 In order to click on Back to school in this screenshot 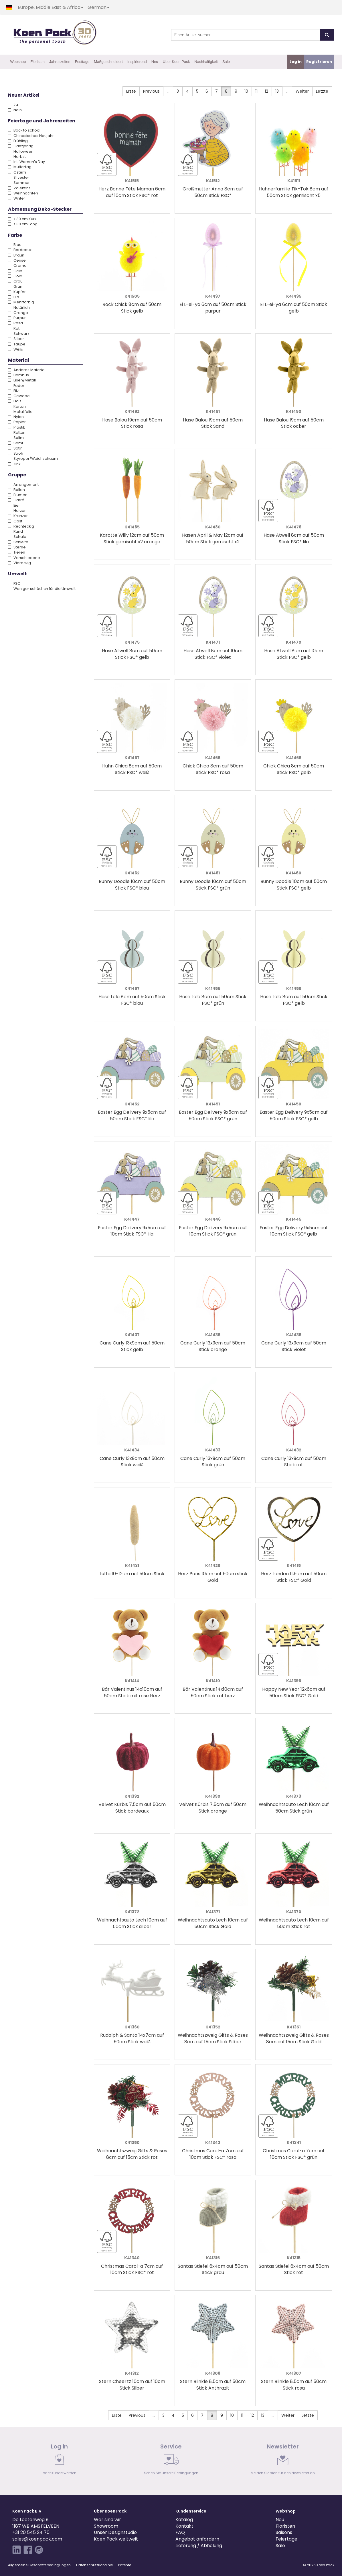, I will do `click(24, 130)`.